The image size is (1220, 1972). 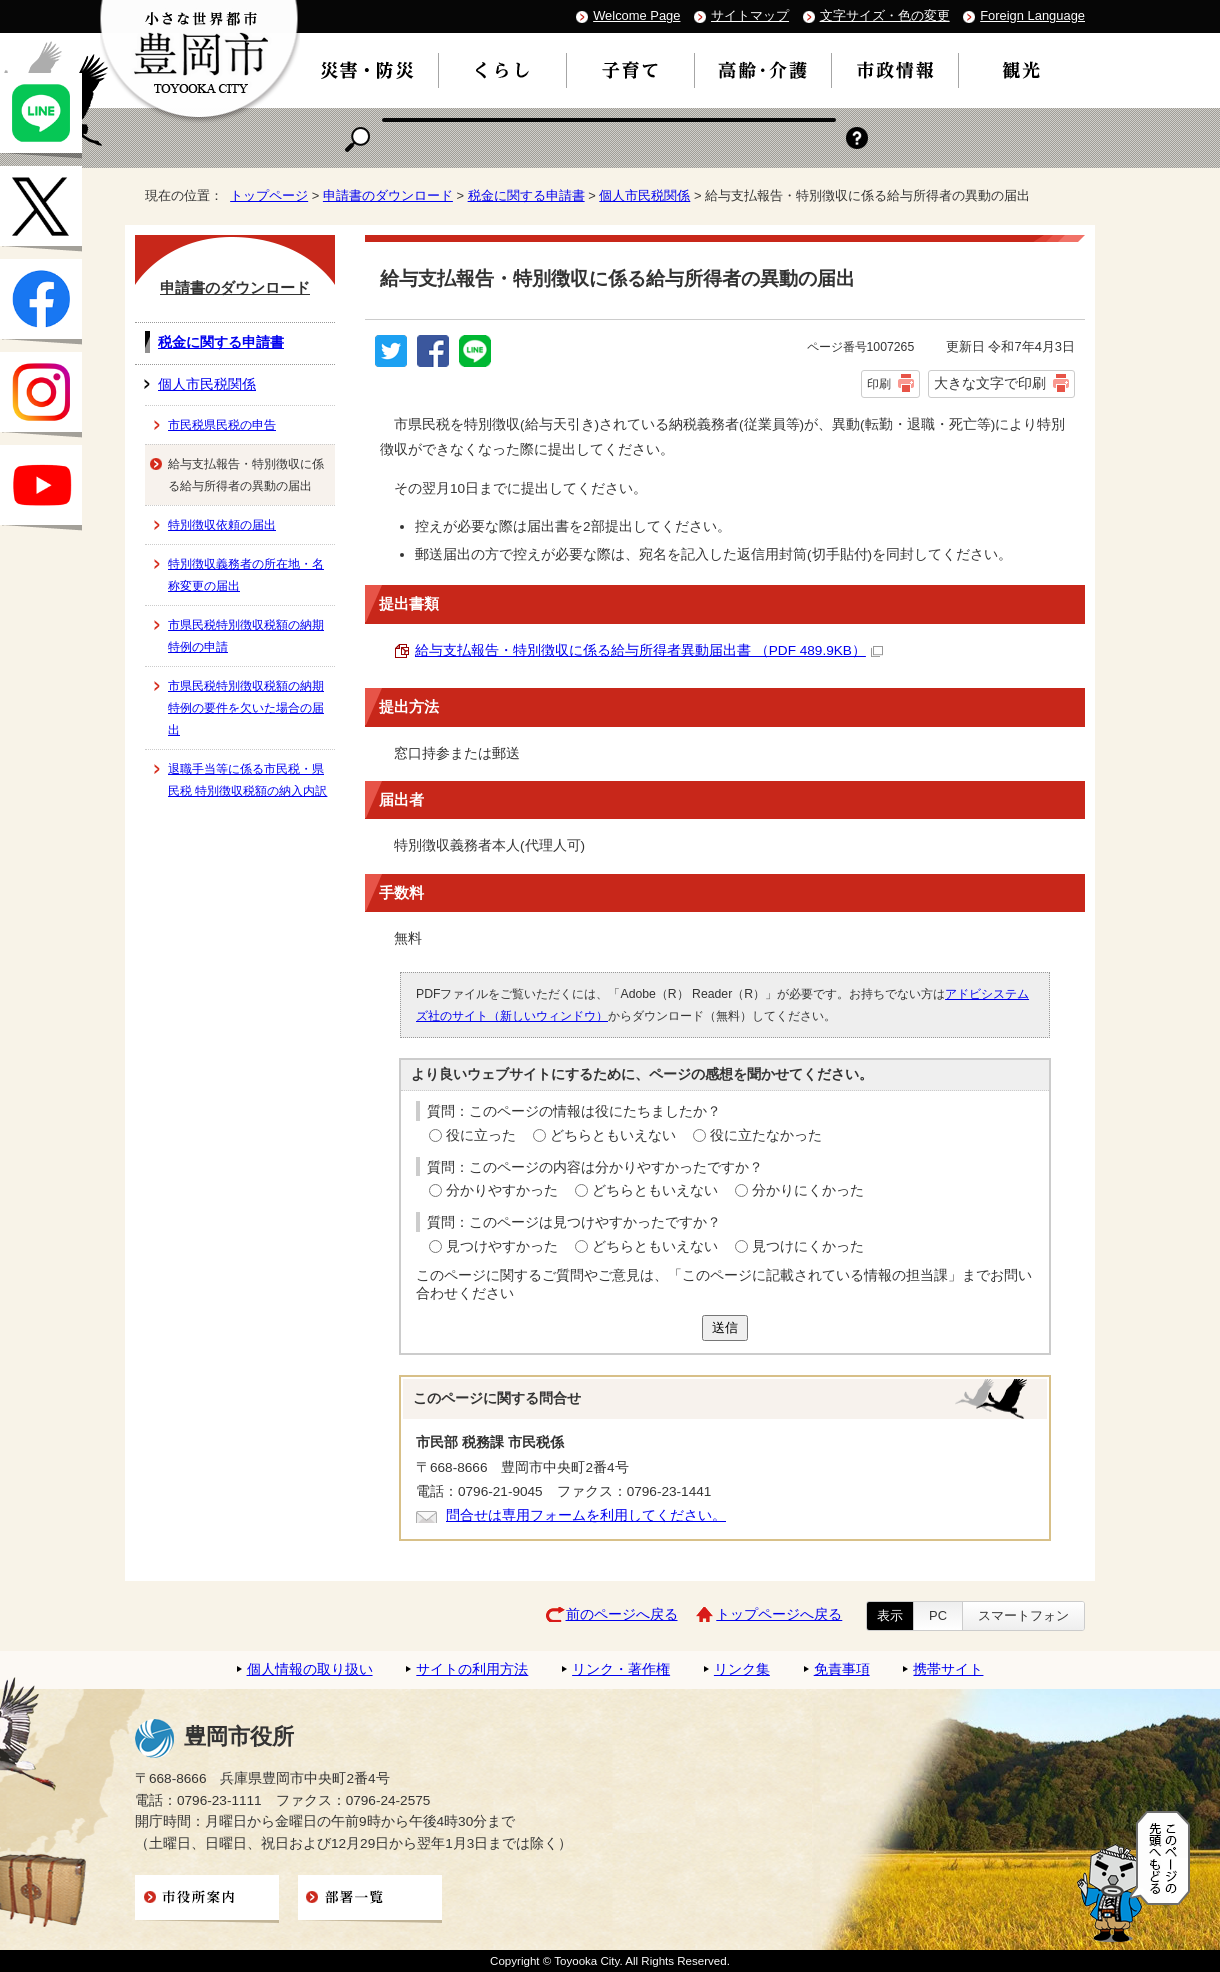 I want to click on 分かりにくかった, so click(x=808, y=1190).